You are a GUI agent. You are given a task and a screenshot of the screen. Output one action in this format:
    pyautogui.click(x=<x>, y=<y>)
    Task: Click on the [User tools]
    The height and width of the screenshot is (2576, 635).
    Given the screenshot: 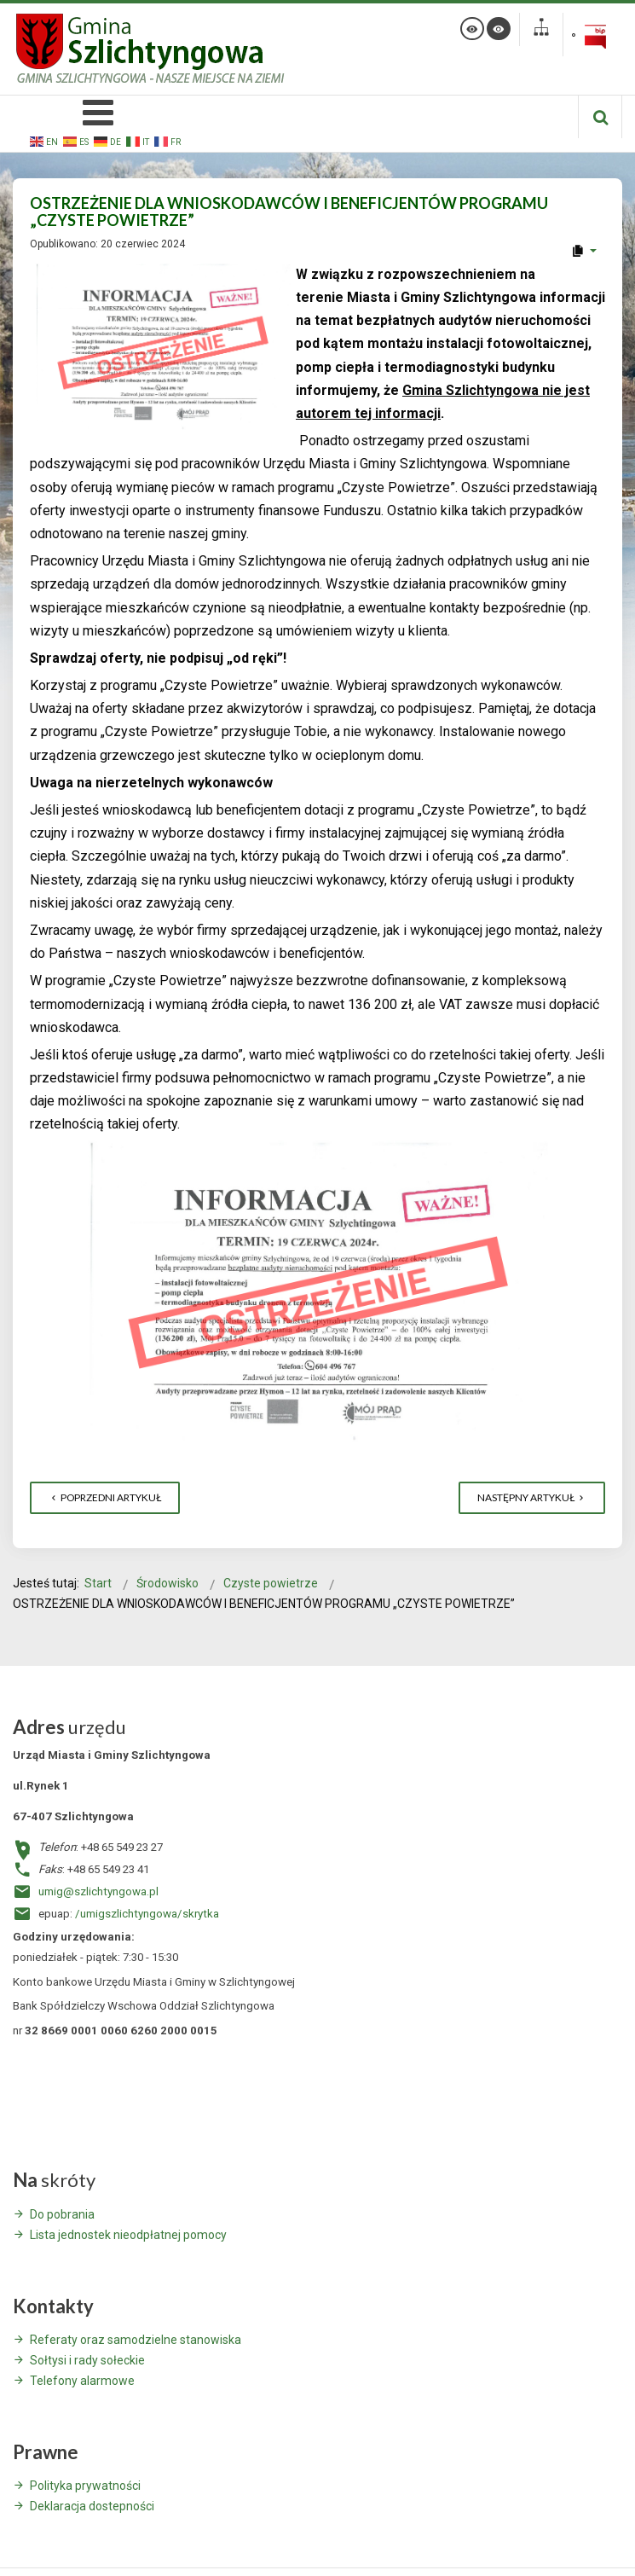 What is the action you would take?
    pyautogui.click(x=583, y=251)
    